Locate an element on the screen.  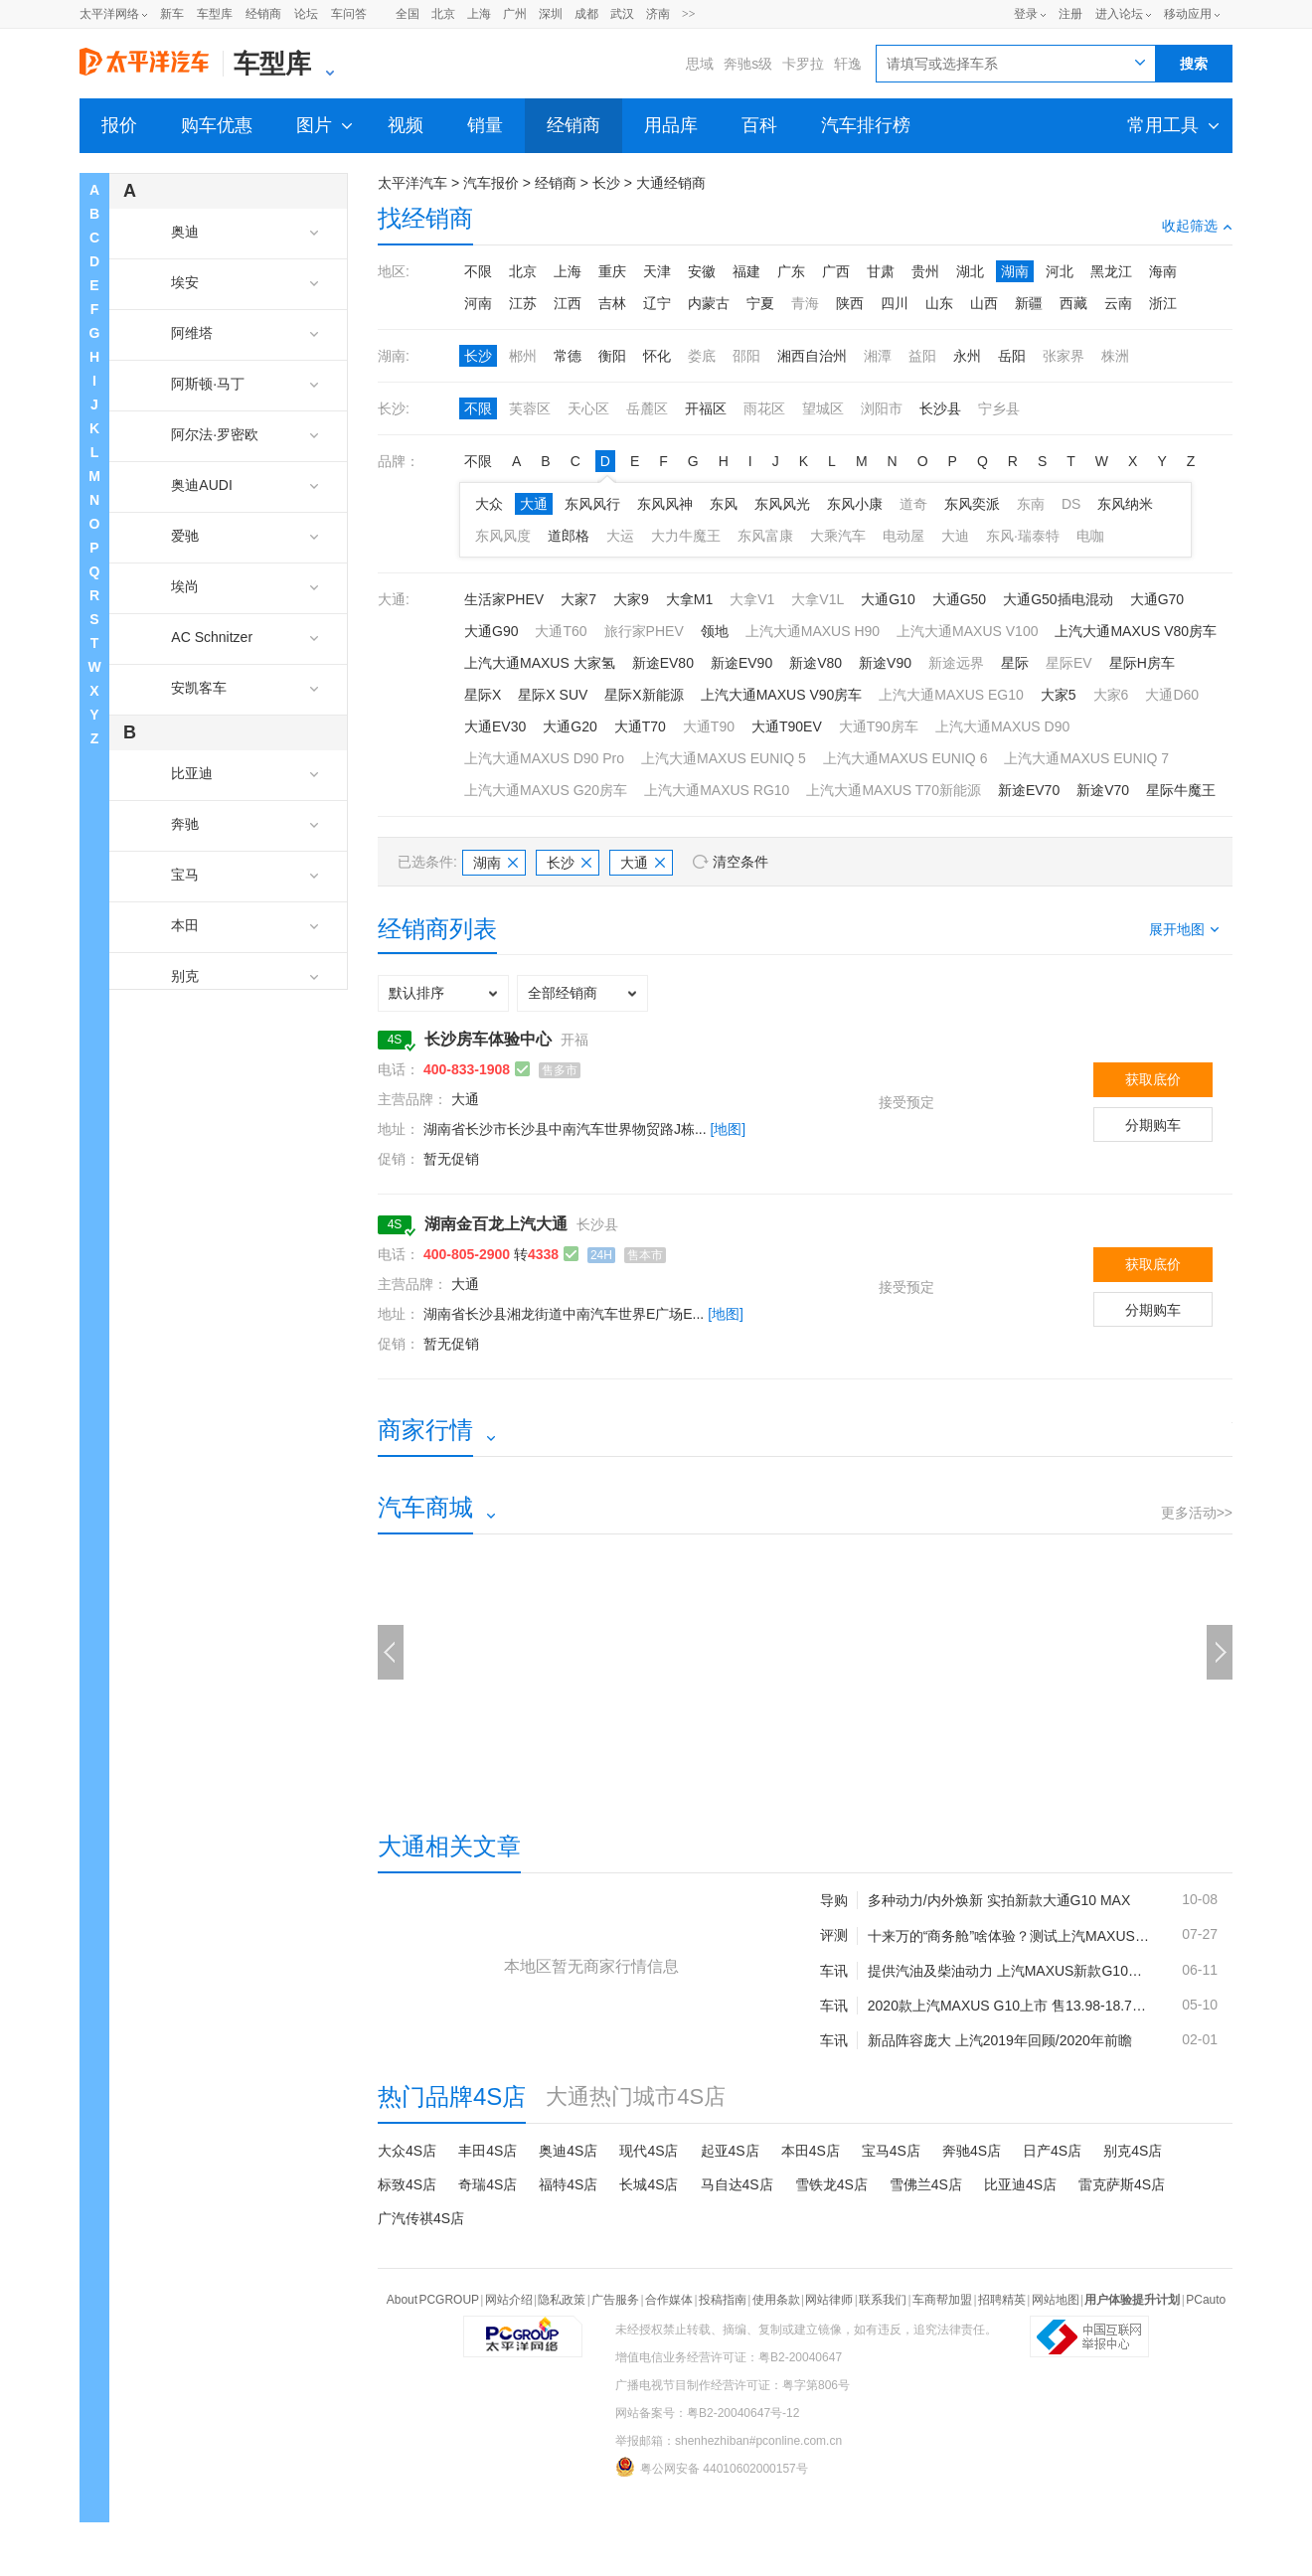
深圳 is located at coordinates (551, 14).